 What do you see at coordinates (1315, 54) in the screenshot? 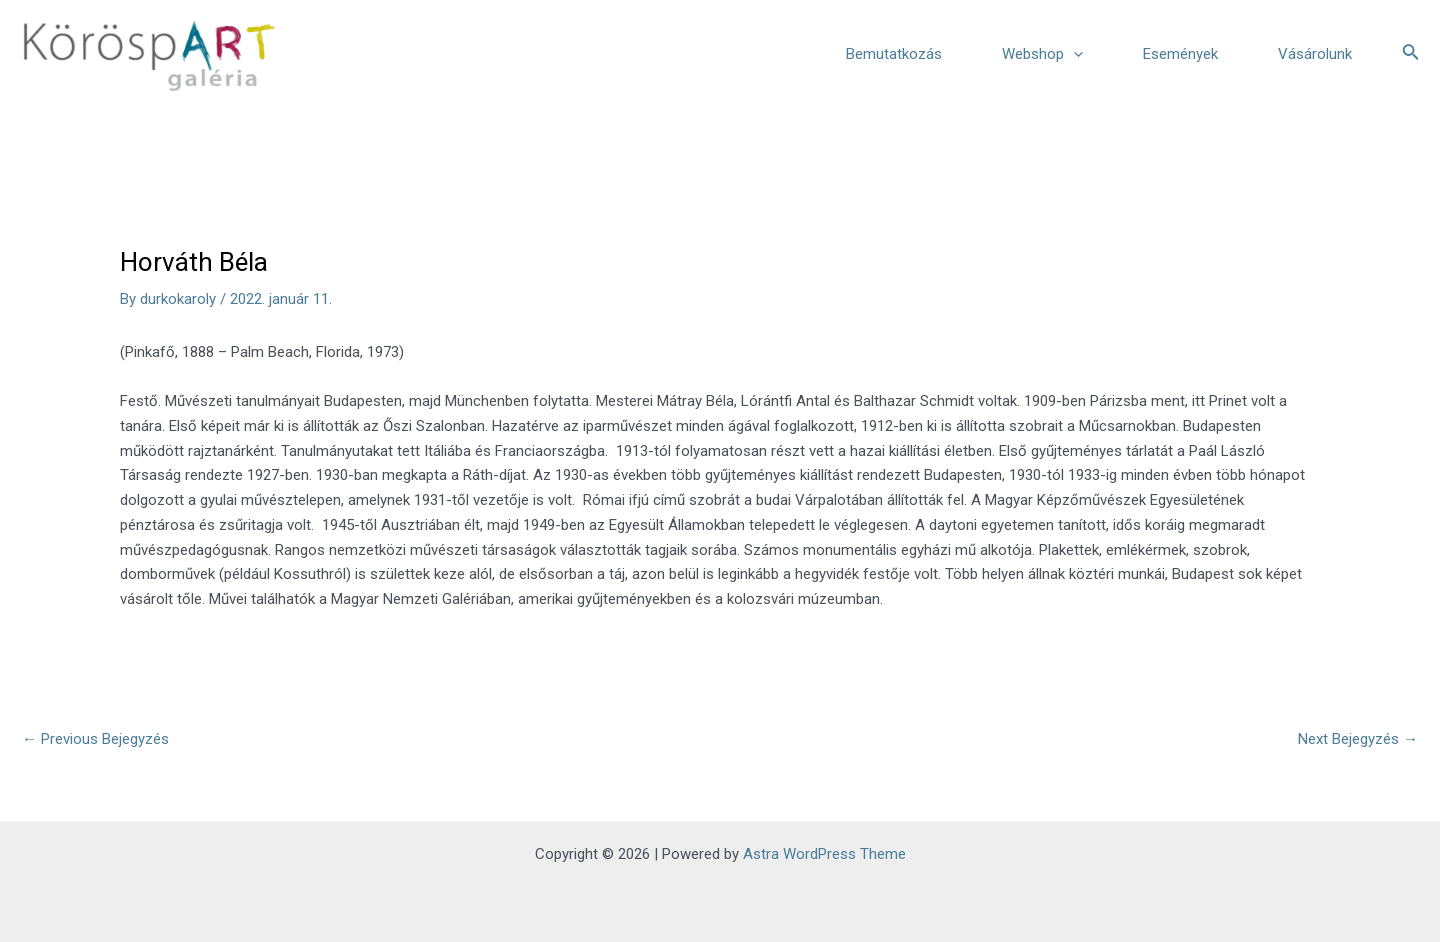
I see `Vásárolunk` at bounding box center [1315, 54].